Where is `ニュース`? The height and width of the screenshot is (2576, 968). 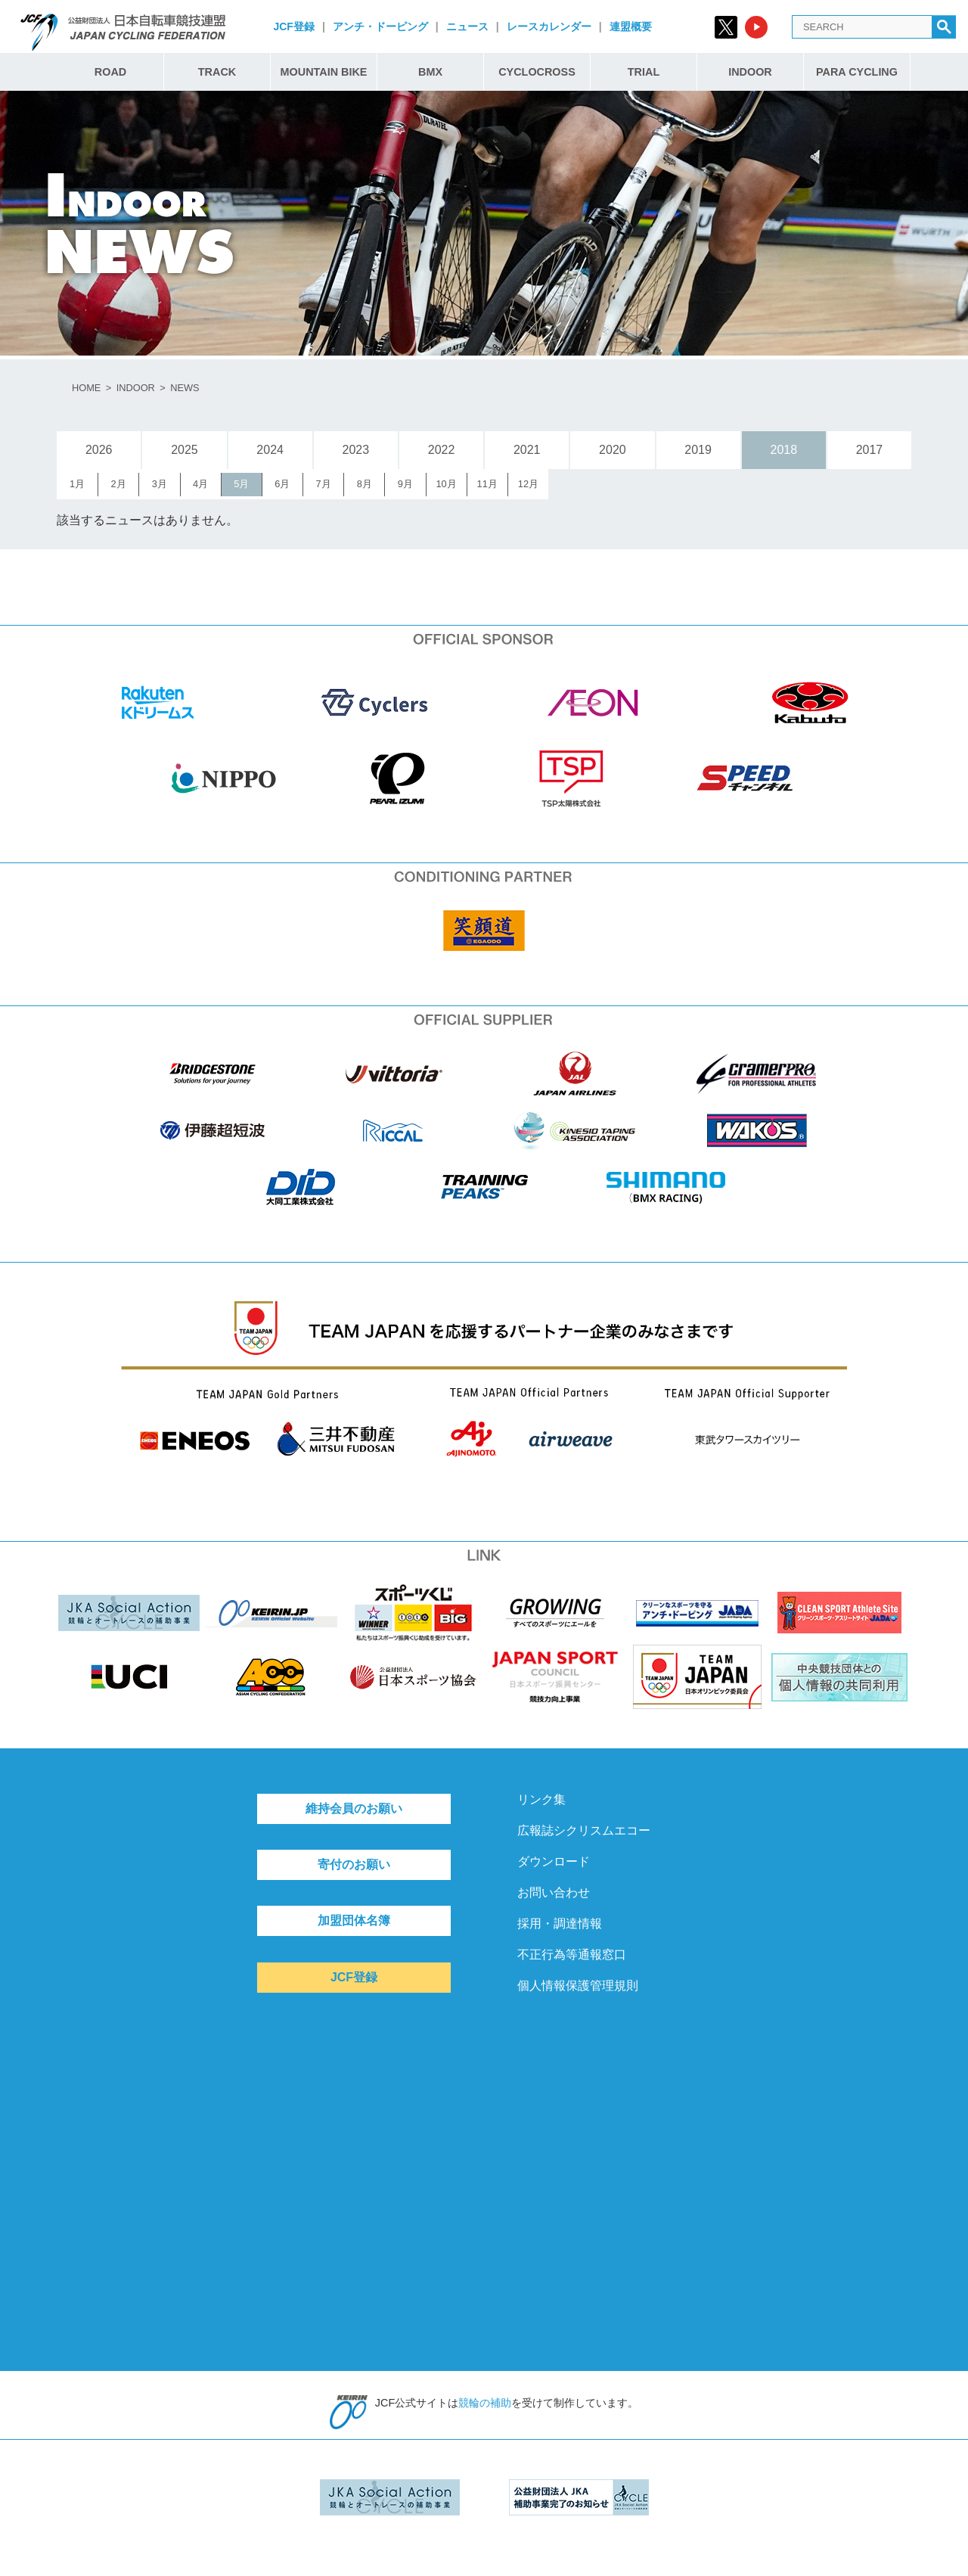 ニュース is located at coordinates (467, 26).